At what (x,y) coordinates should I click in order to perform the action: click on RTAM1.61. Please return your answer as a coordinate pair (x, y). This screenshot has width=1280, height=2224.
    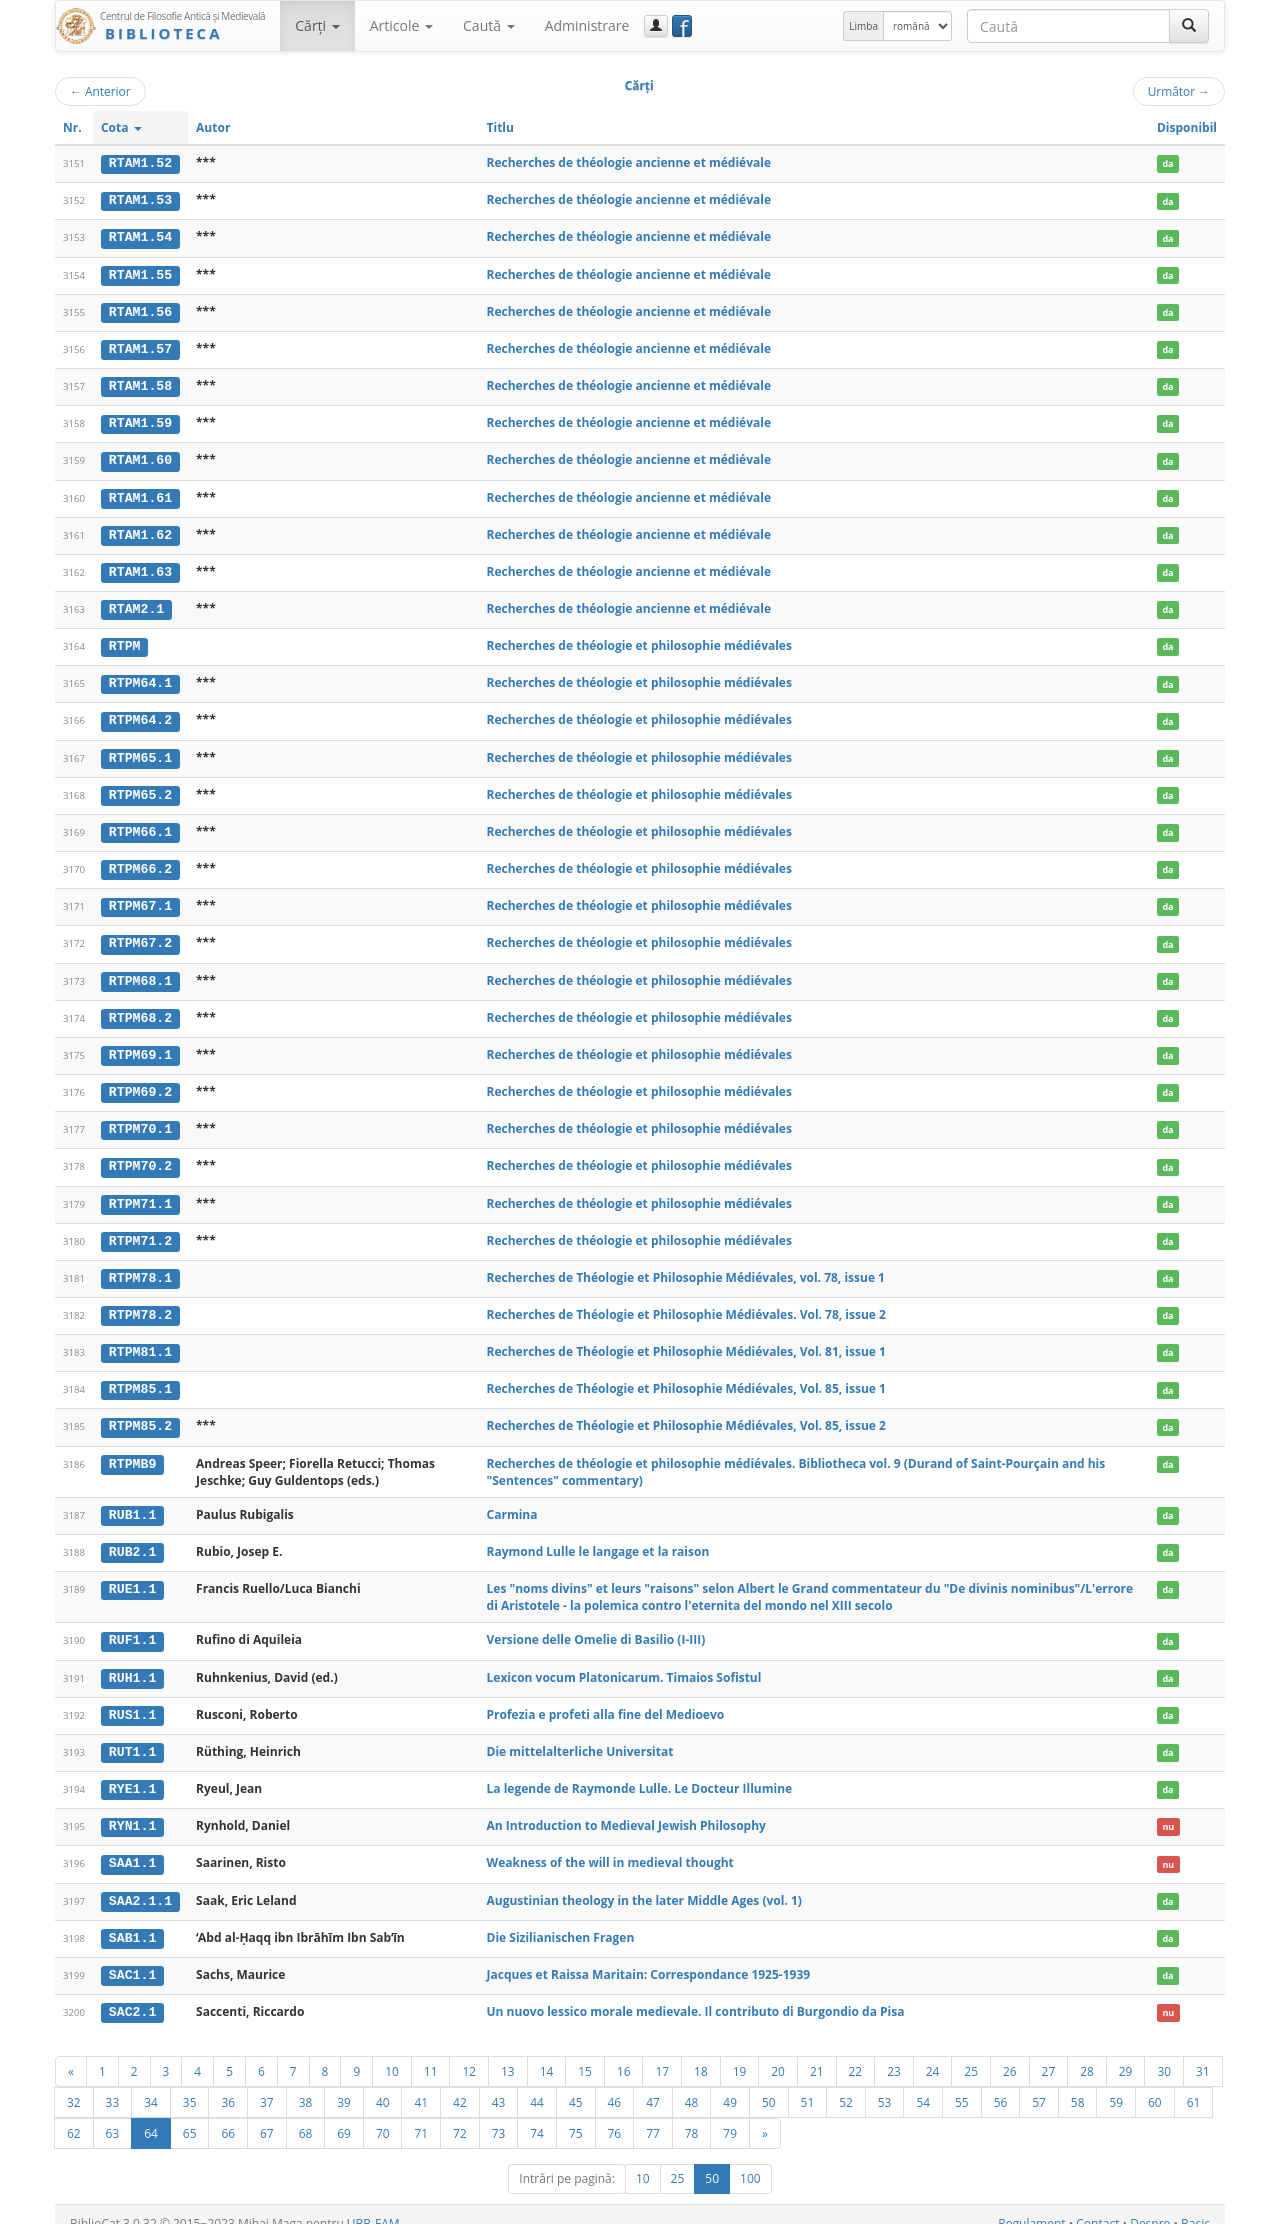
    Looking at the image, I should click on (140, 494).